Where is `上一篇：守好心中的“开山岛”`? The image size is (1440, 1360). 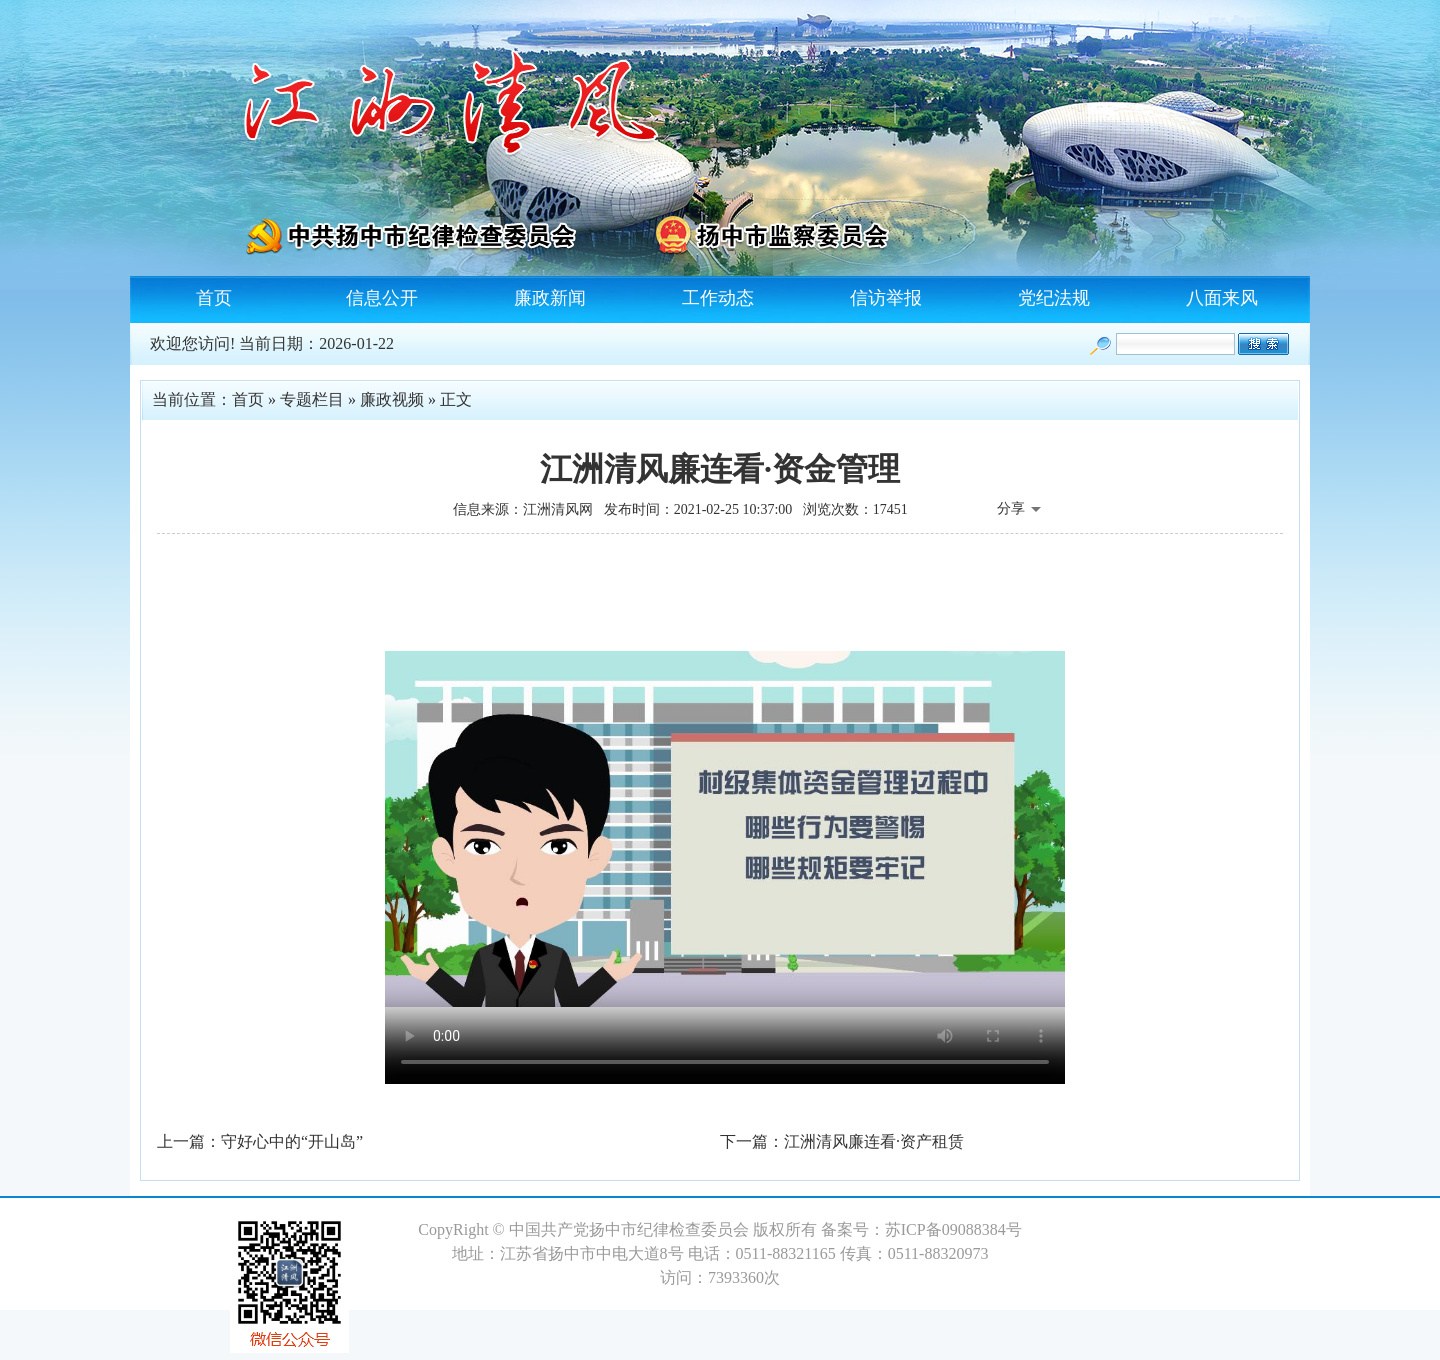
上一篇：守好心中的“开山岛” is located at coordinates (260, 1141).